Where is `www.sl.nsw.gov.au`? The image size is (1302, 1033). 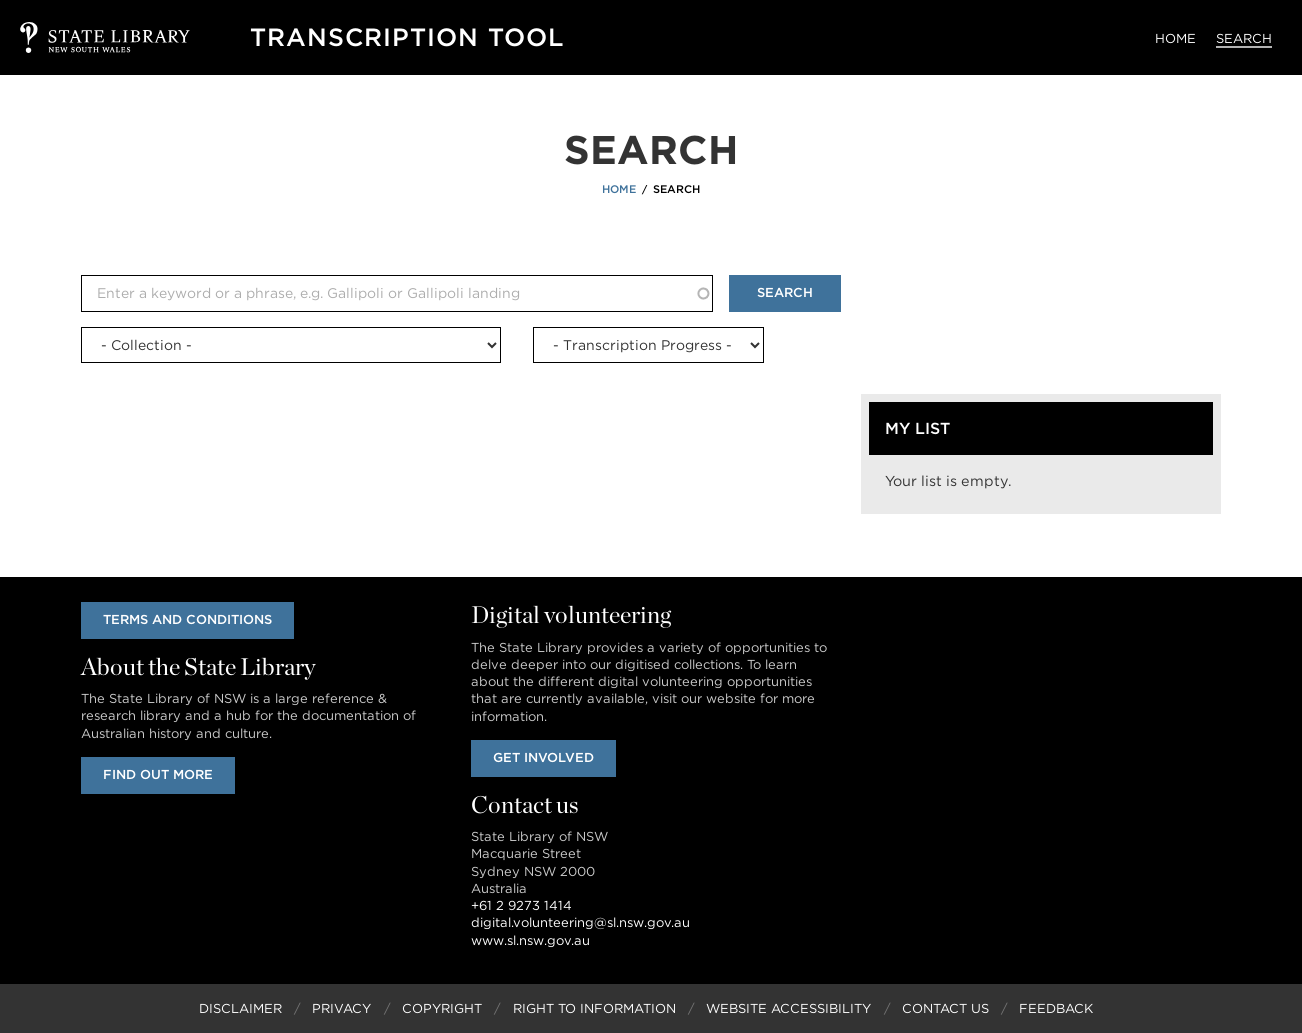
www.sl.nsw.gov.au is located at coordinates (530, 940).